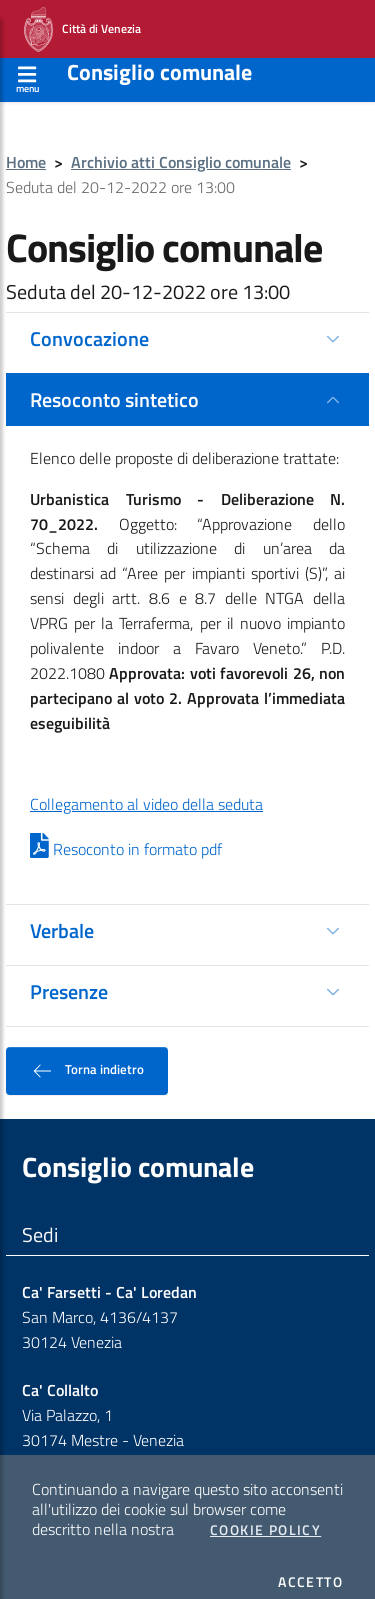  Describe the element at coordinates (62, 914) in the screenshot. I see `Verbale` at that location.